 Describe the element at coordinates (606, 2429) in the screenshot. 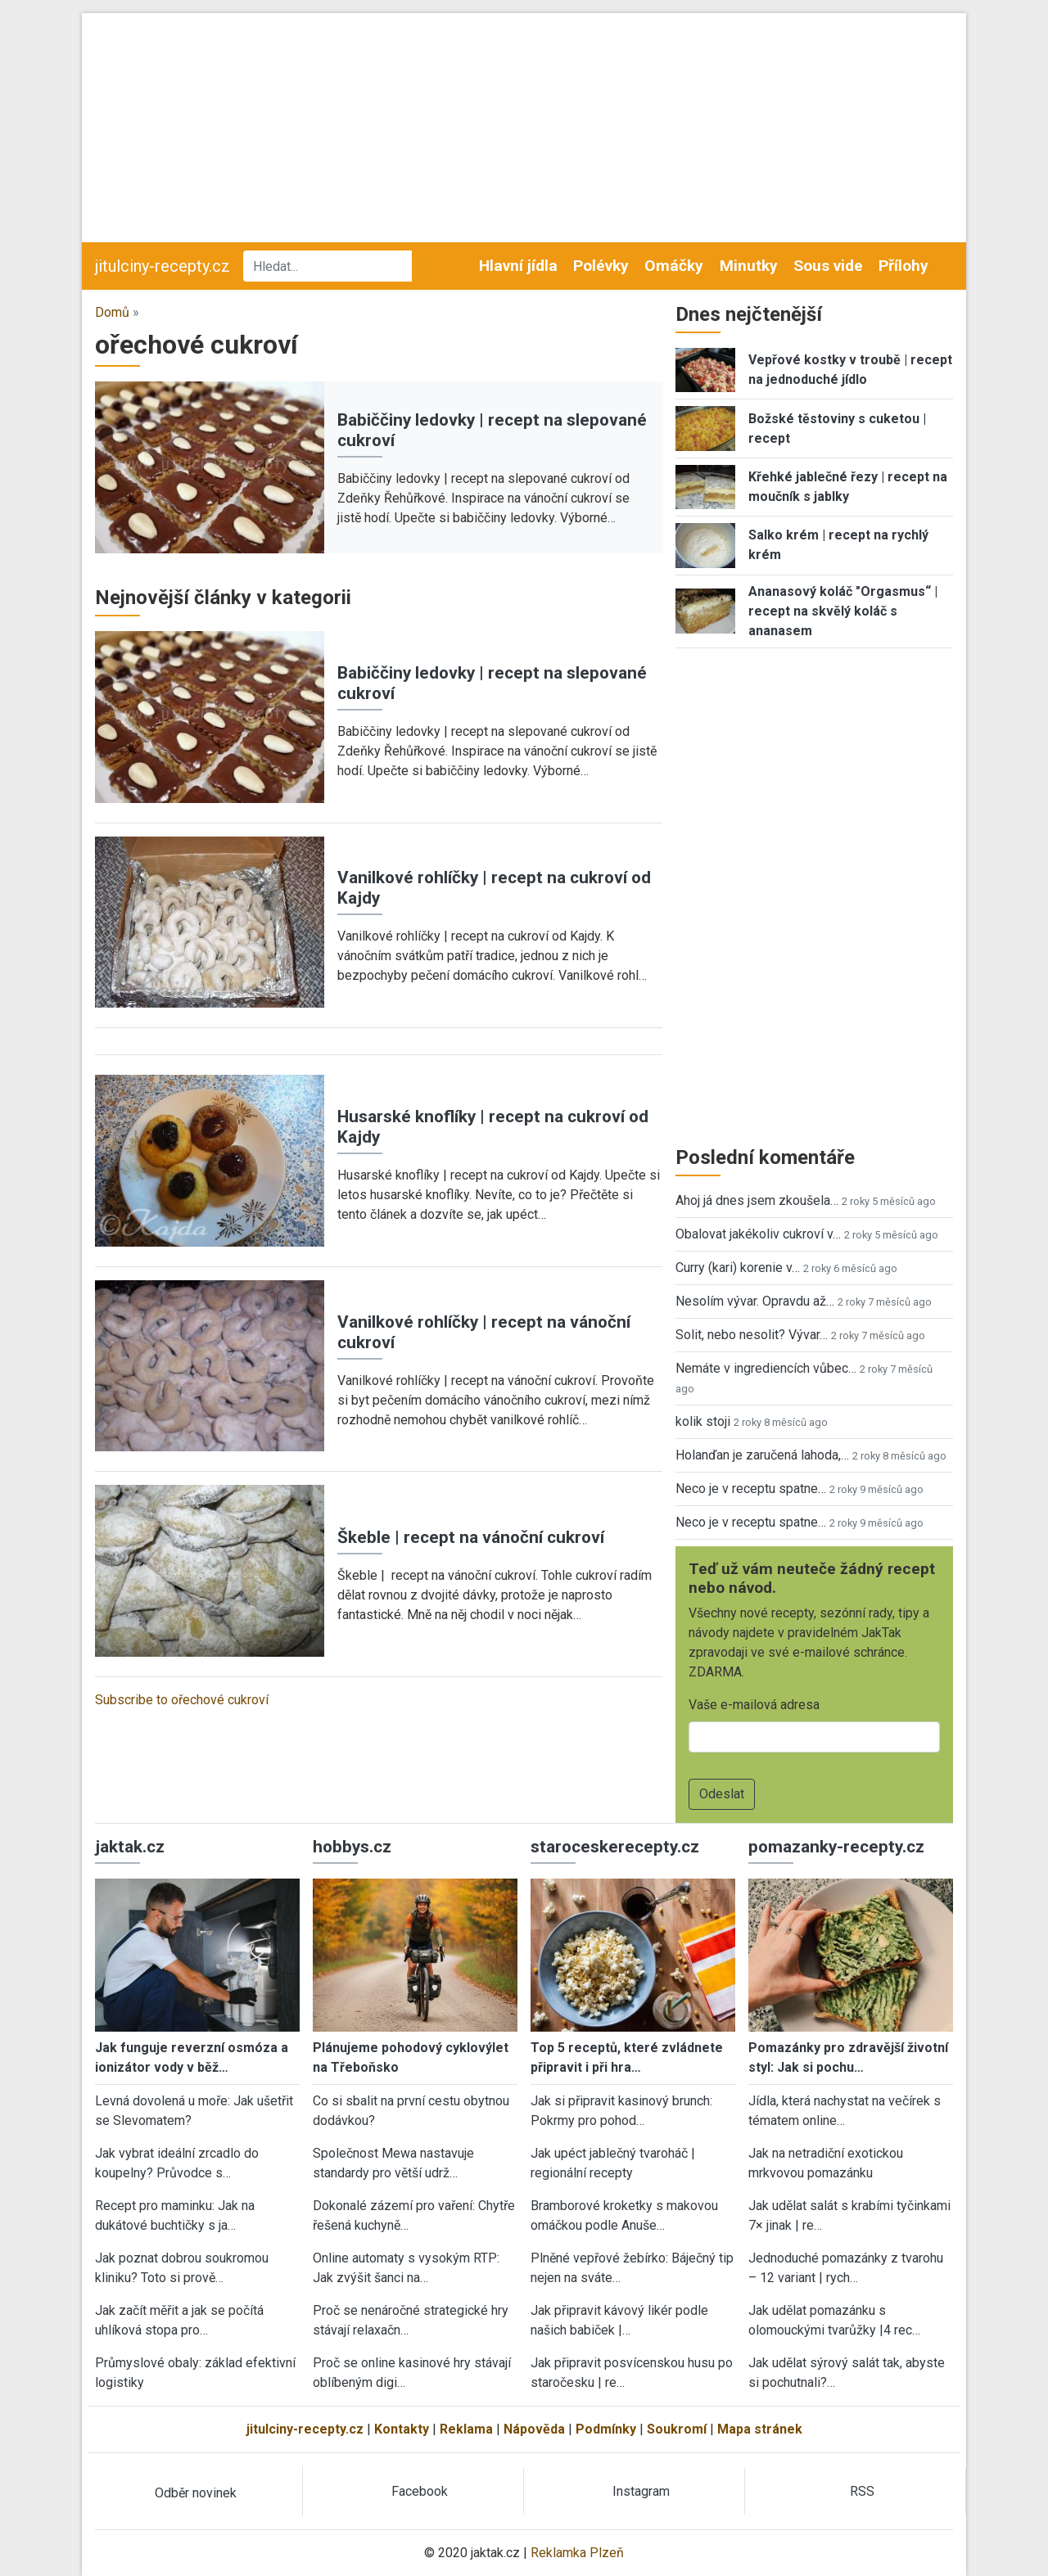

I see `Podmínky` at that location.